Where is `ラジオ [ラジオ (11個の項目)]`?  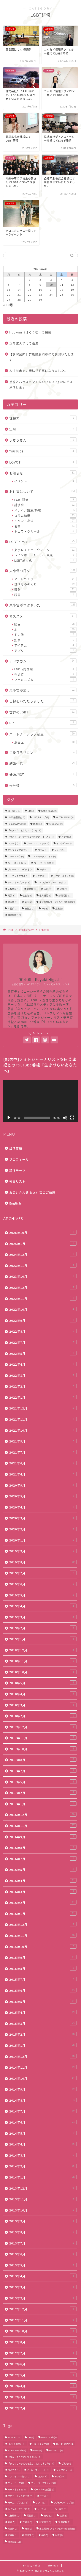 ラジオ [ラジオ (11個の項目)] is located at coordinates (40, 876).